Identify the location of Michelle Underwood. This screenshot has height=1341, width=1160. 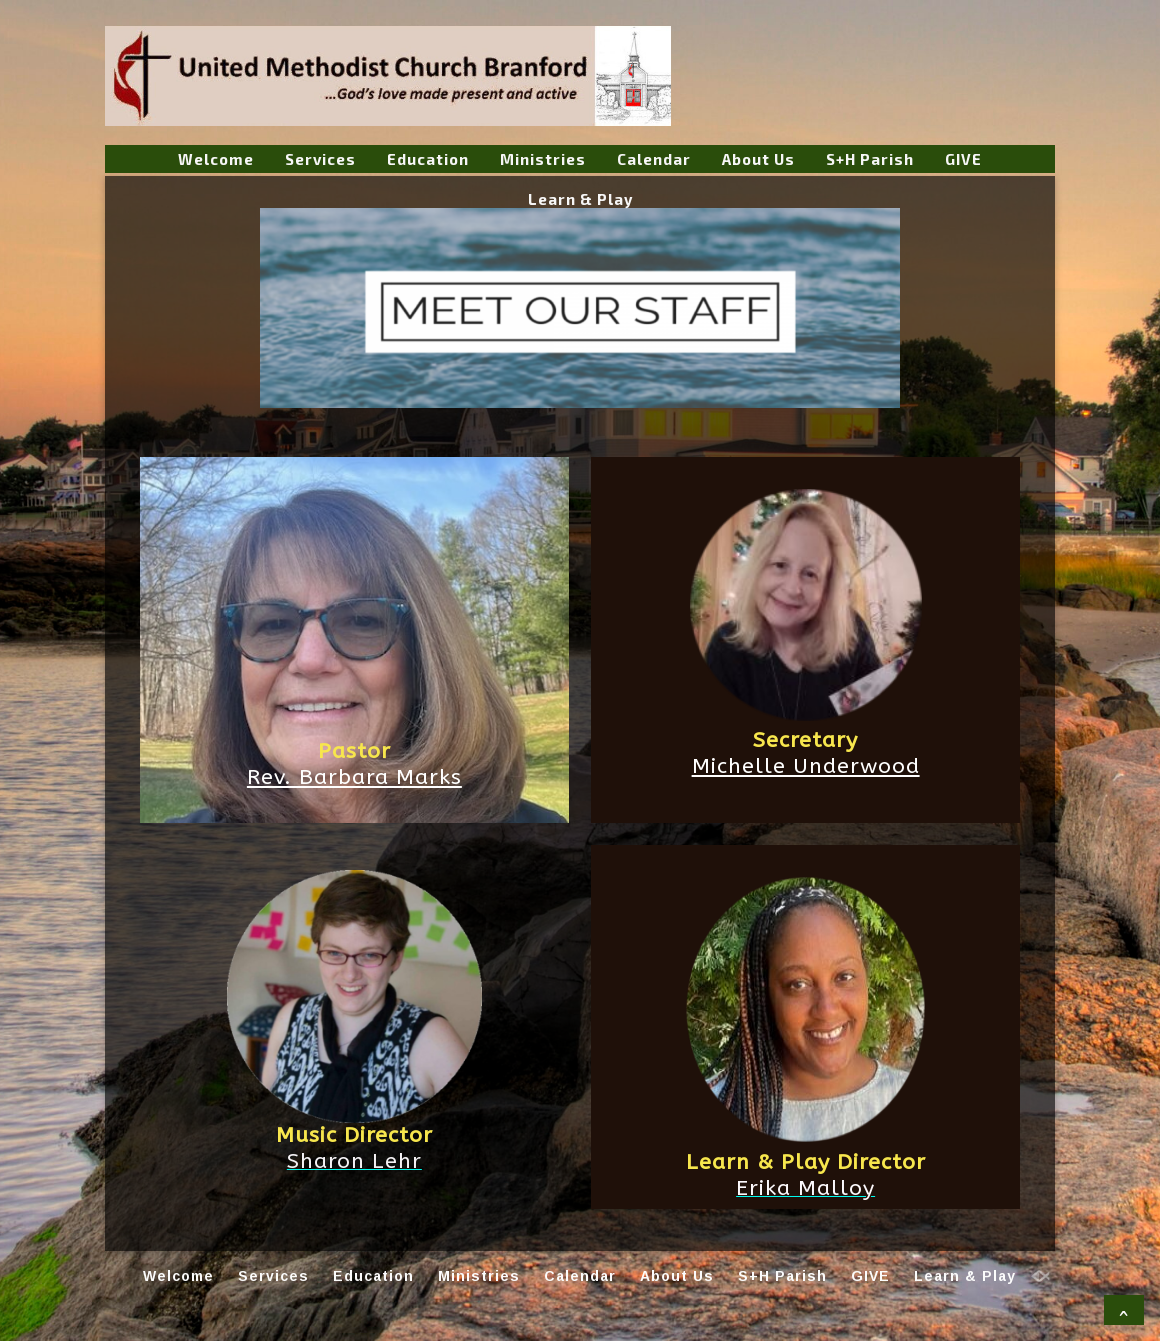
(806, 766).